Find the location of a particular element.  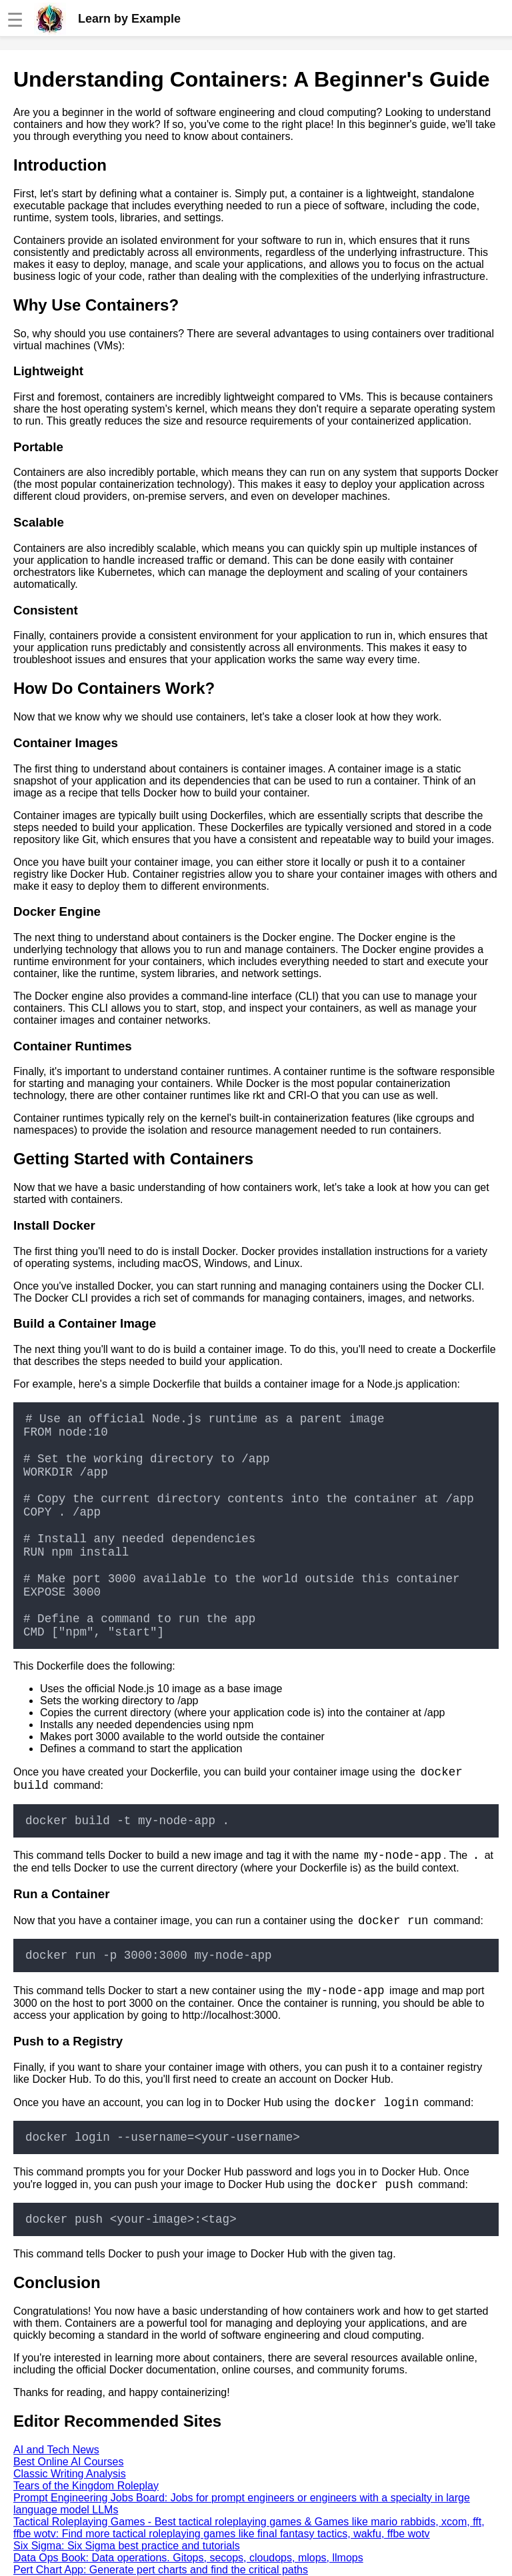

Tears of the Kingdom Roleplay is located at coordinates (86, 2485).